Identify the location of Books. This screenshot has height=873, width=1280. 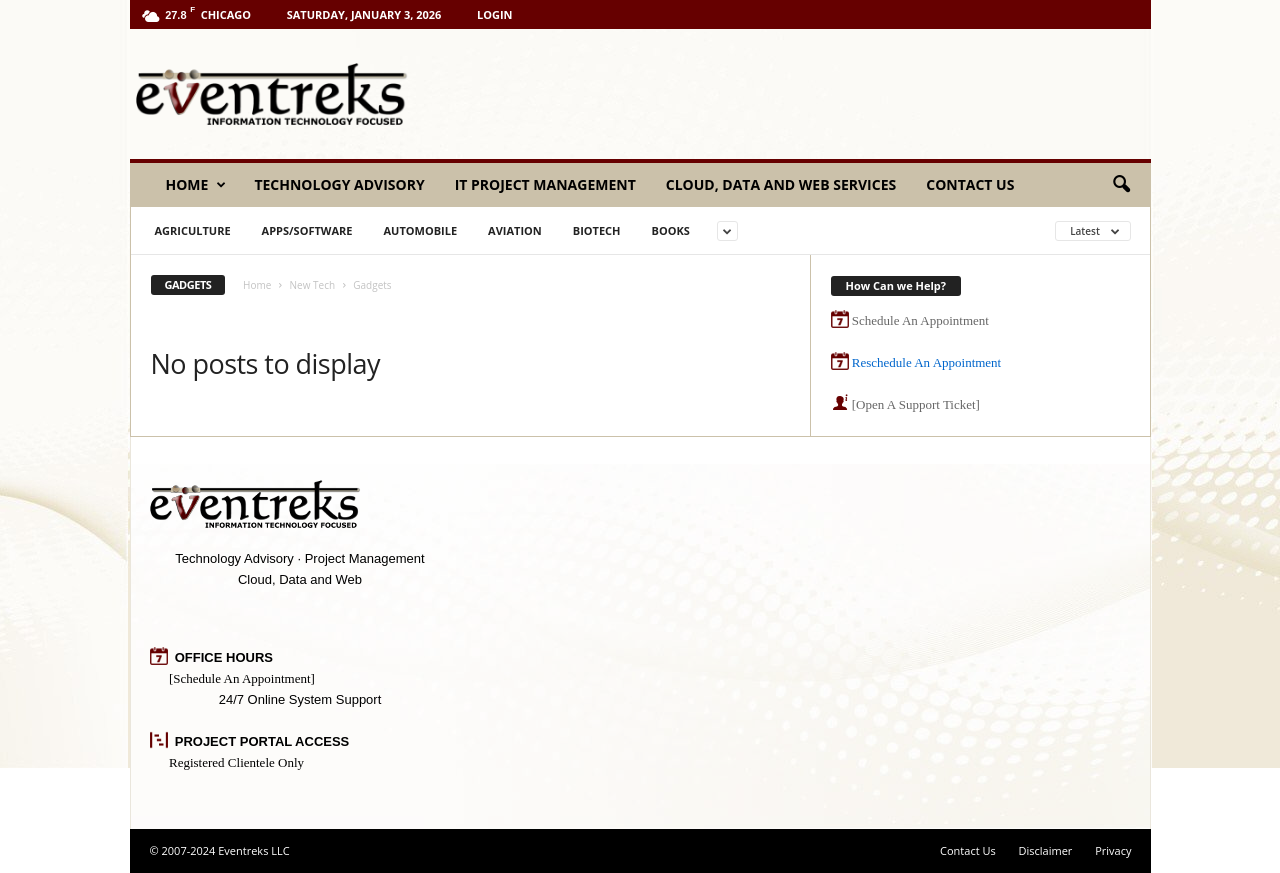
(670, 230).